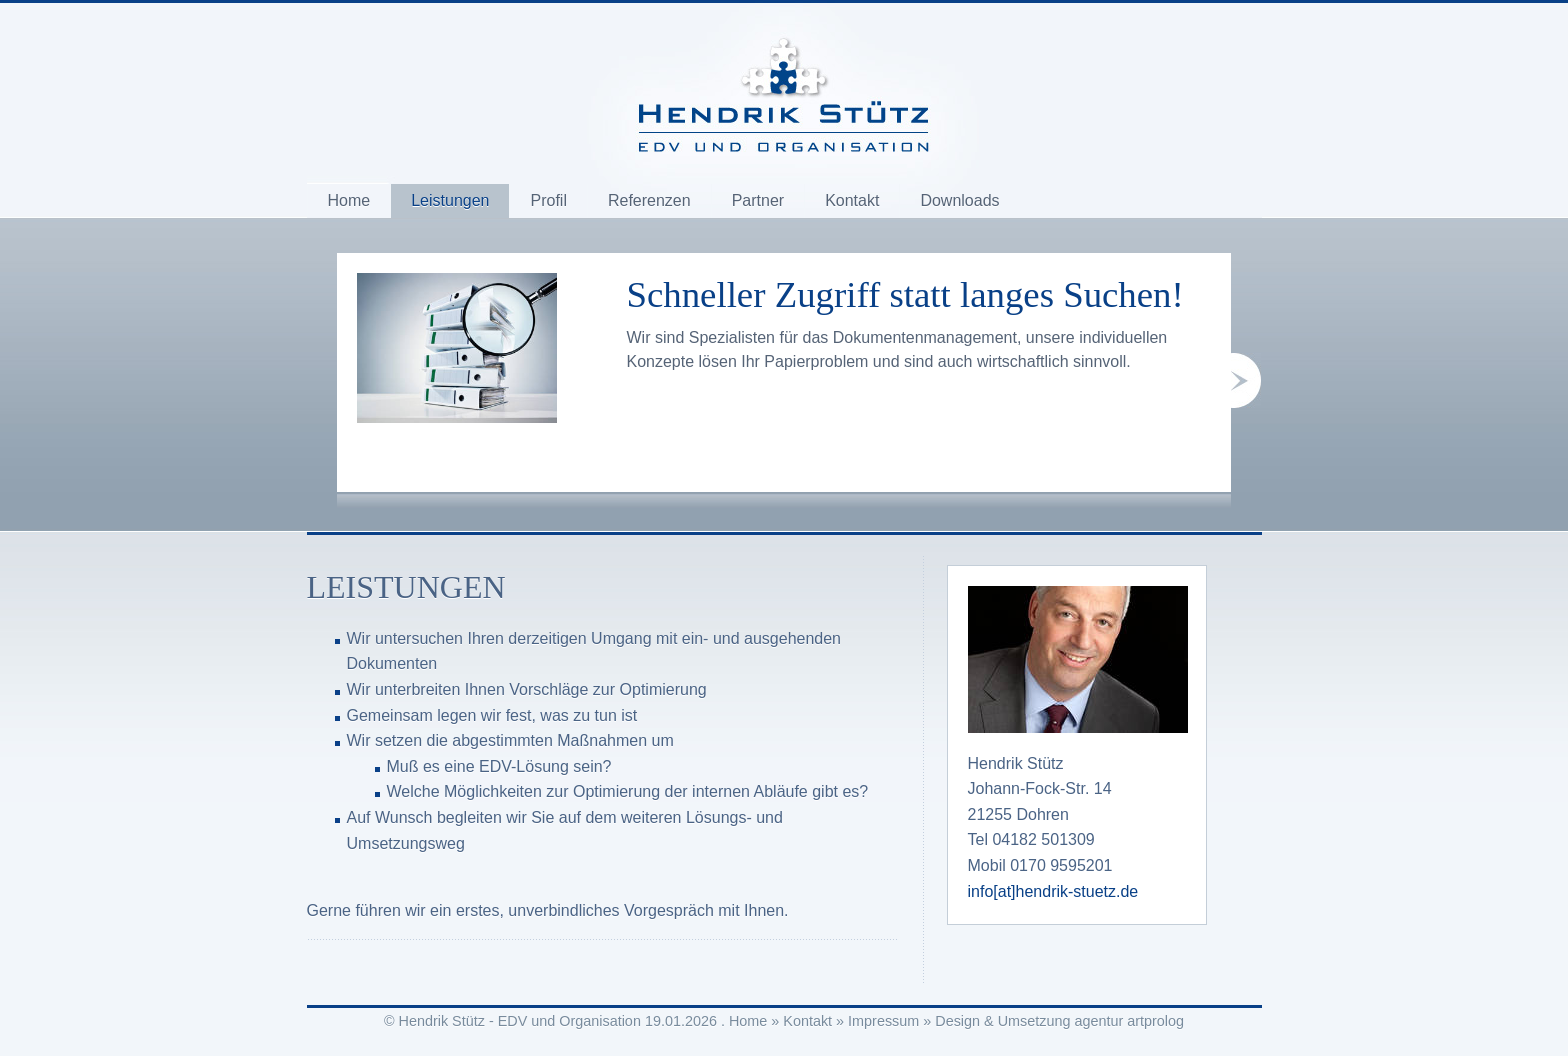 The image size is (1568, 1056). Describe the element at coordinates (1246, 380) in the screenshot. I see `next` at that location.